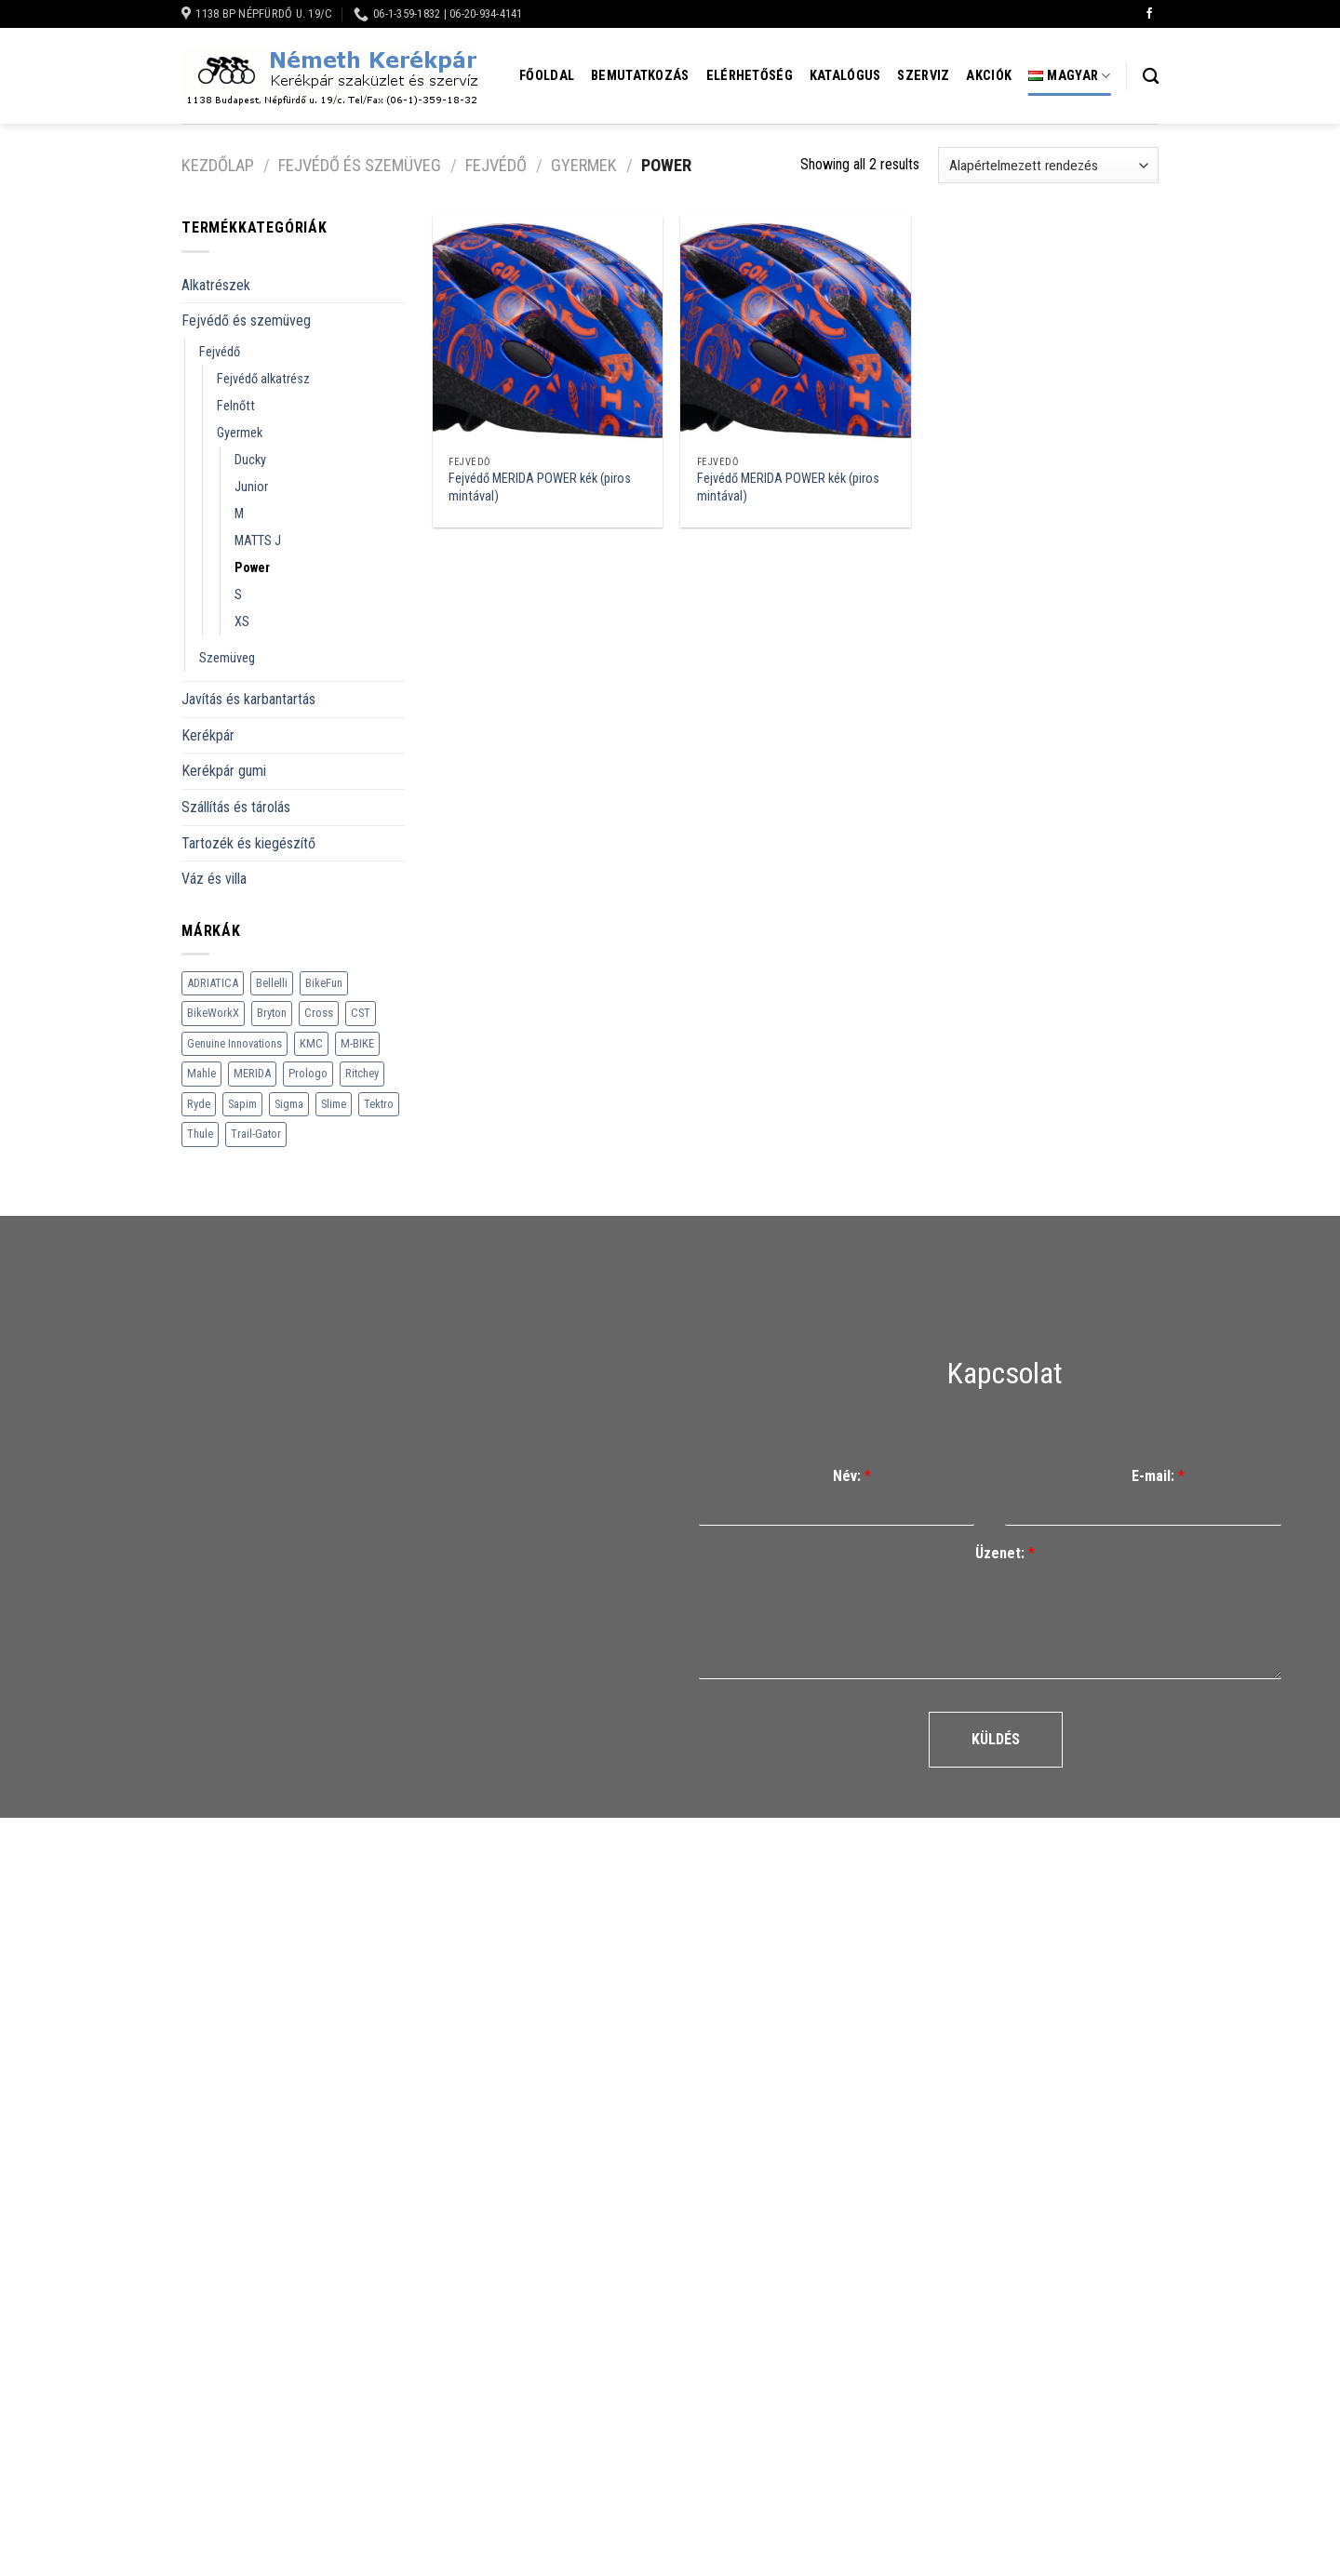  What do you see at coordinates (235, 807) in the screenshot?
I see `Szállítás és tárolás` at bounding box center [235, 807].